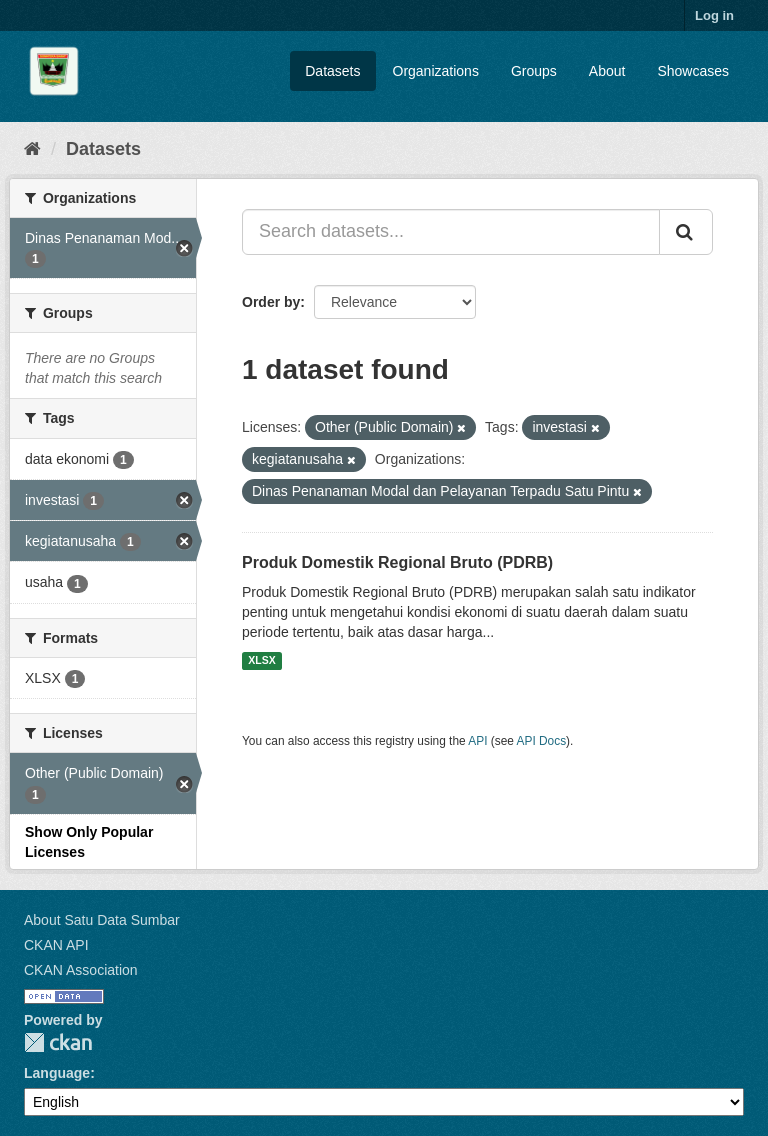  What do you see at coordinates (57, 1073) in the screenshot?
I see `Language` at bounding box center [57, 1073].